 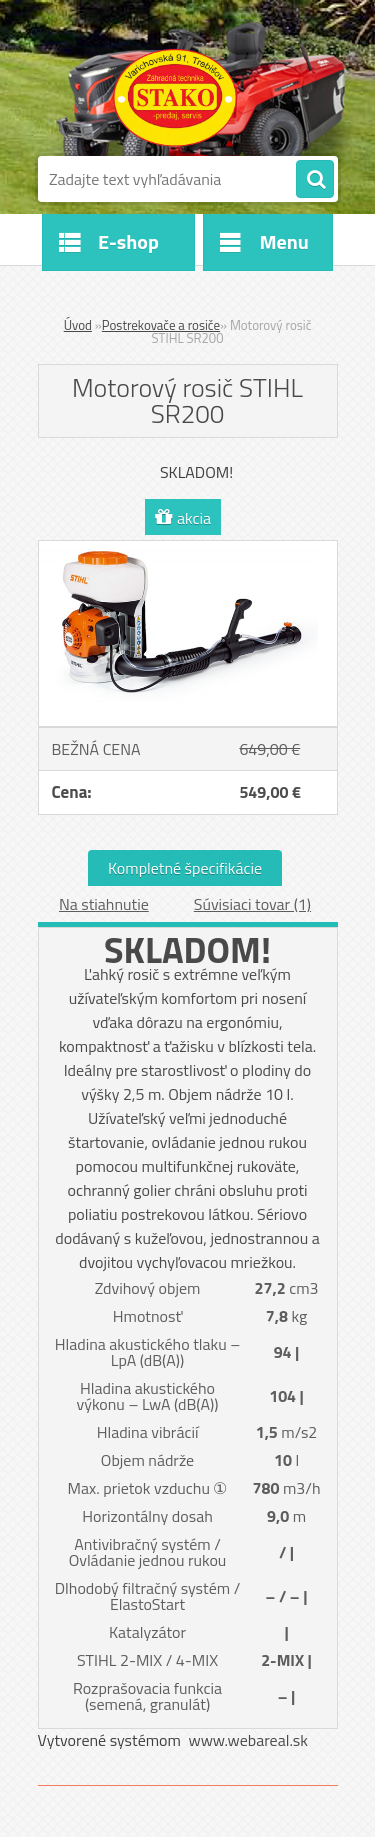 What do you see at coordinates (104, 904) in the screenshot?
I see `Na stiahnutie` at bounding box center [104, 904].